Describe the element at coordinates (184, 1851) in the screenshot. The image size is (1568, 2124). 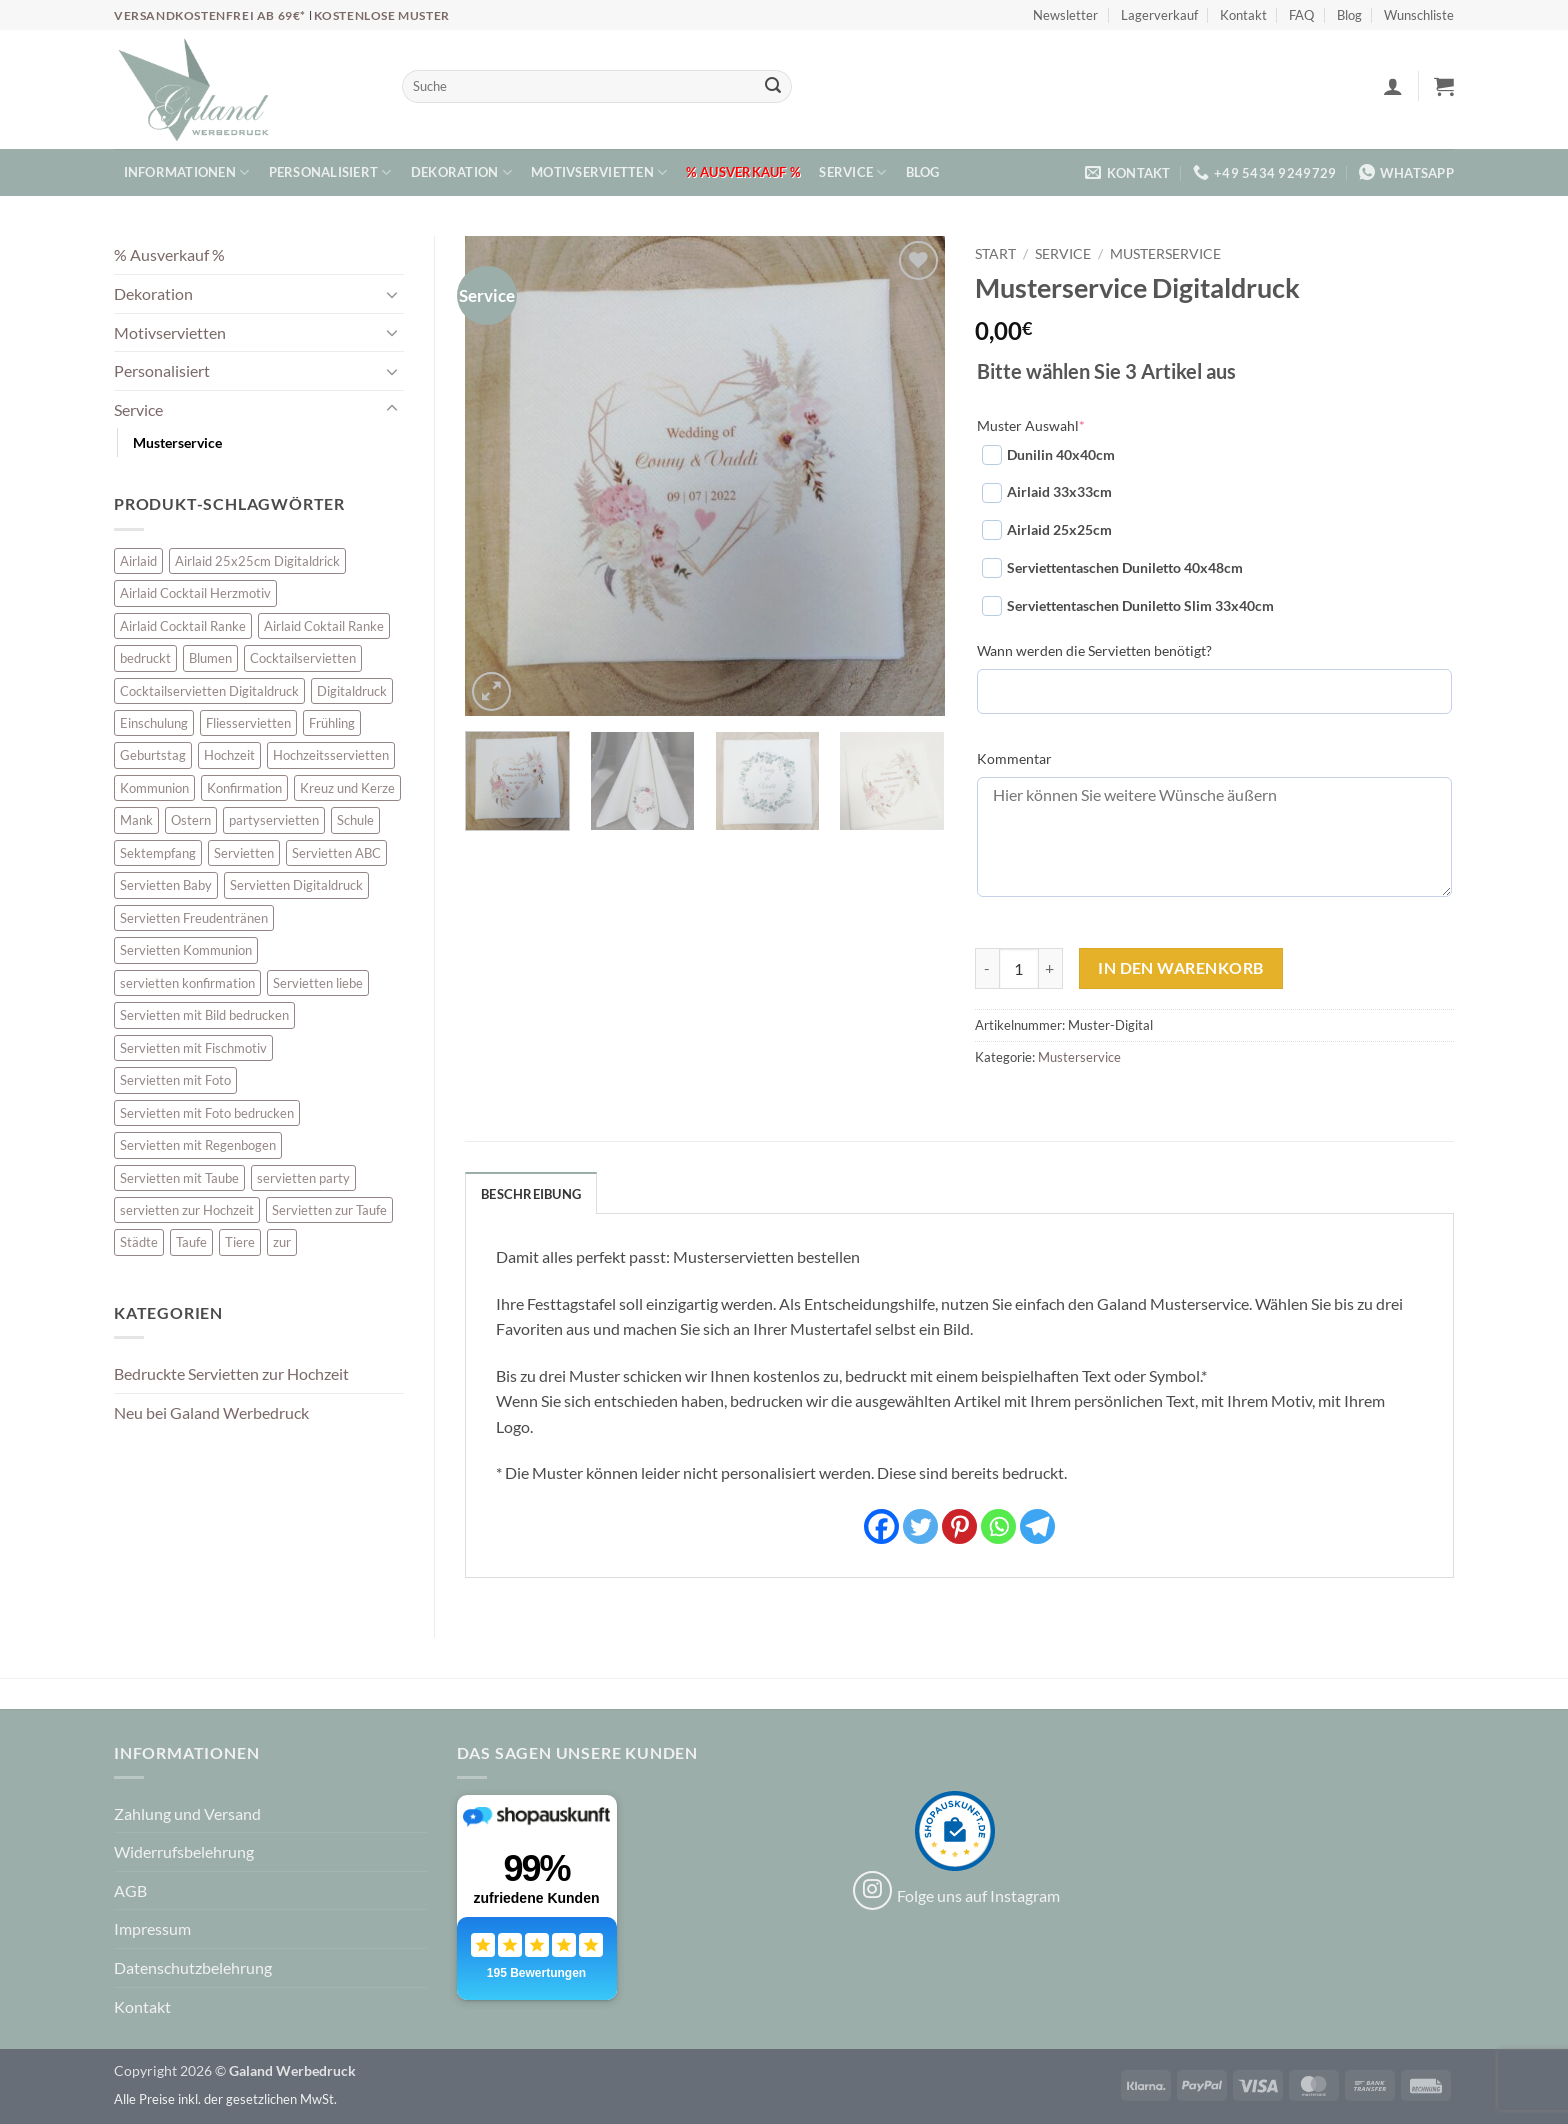
I see `Widerrufsbelehrung` at that location.